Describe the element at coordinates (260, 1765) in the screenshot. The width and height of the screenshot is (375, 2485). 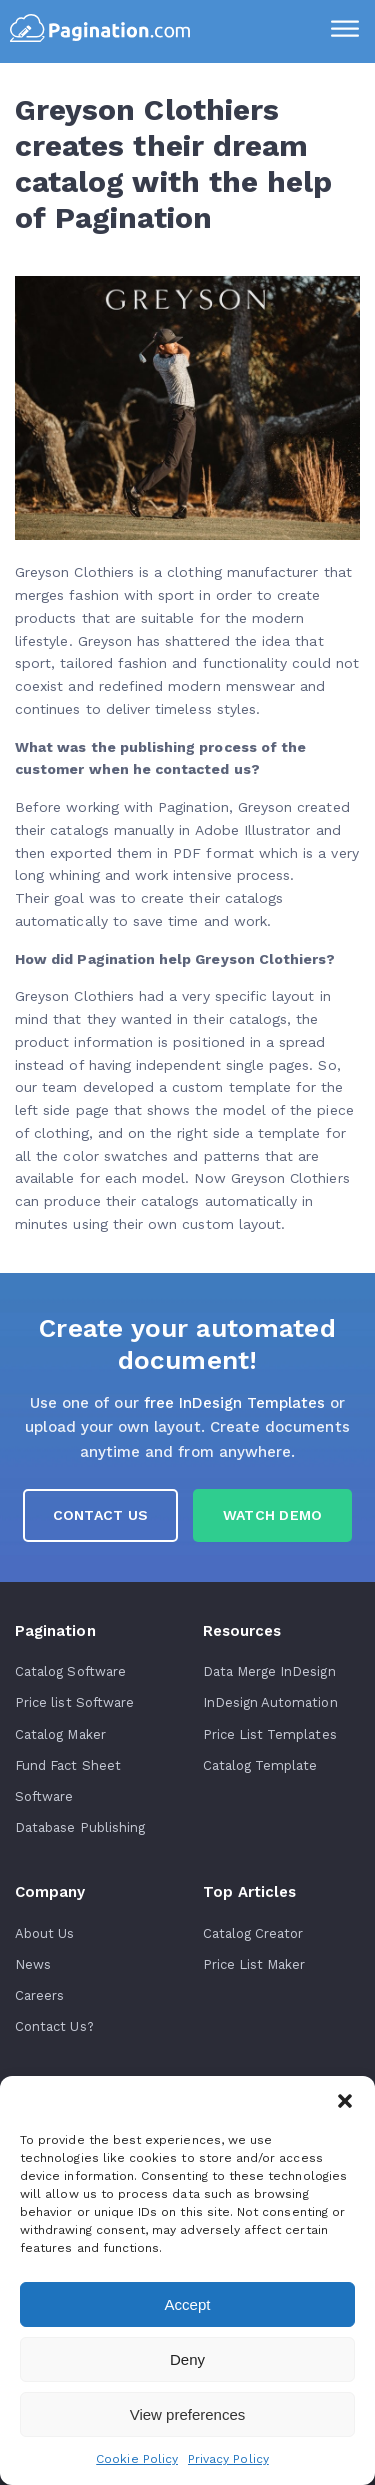
I see `Catalog Template` at that location.